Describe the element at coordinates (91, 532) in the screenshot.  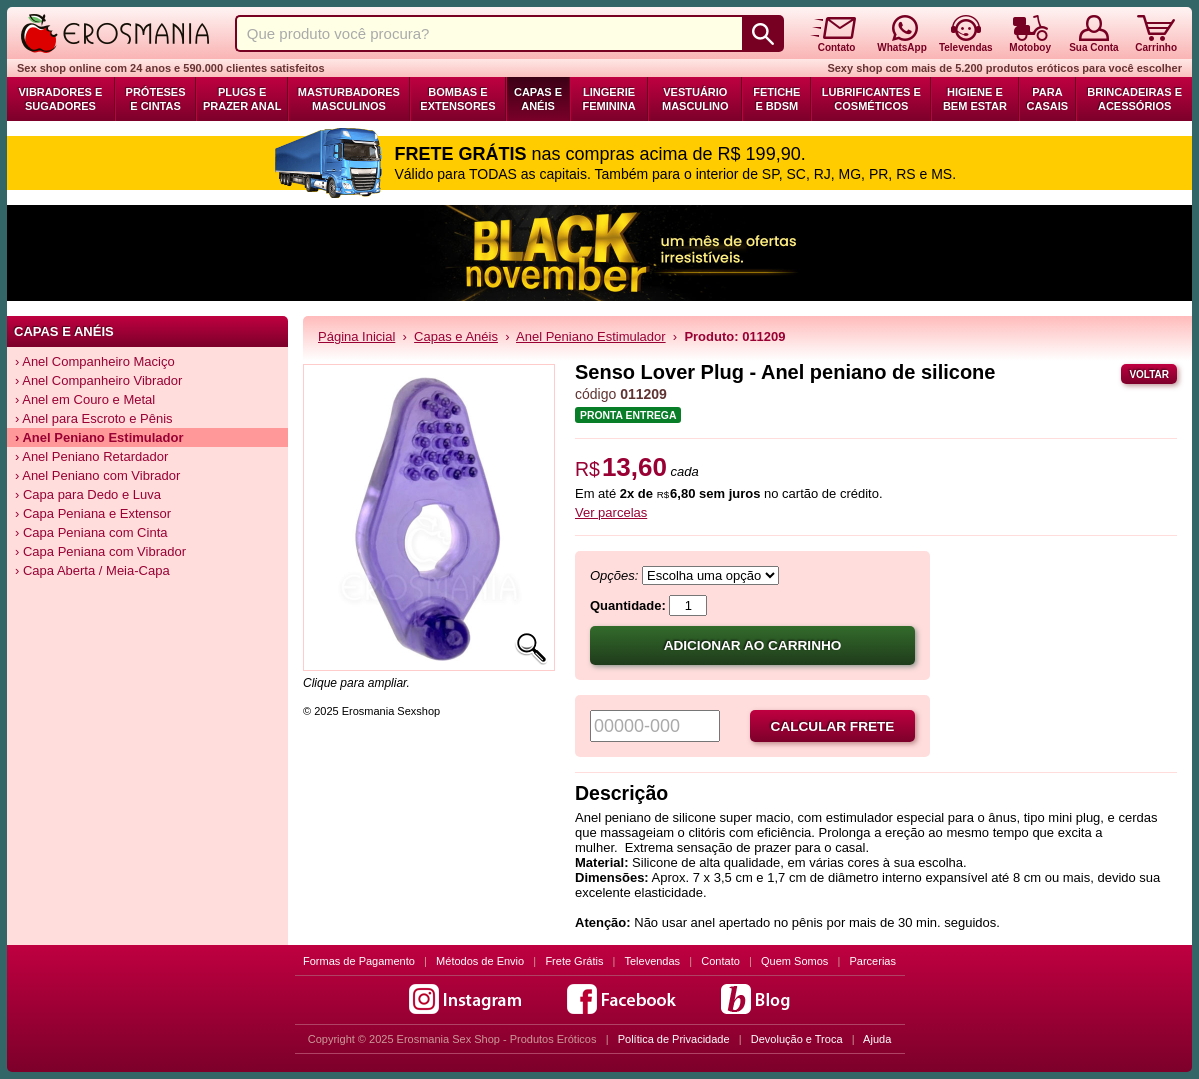
I see `› Capa Peniana com Cinta` at that location.